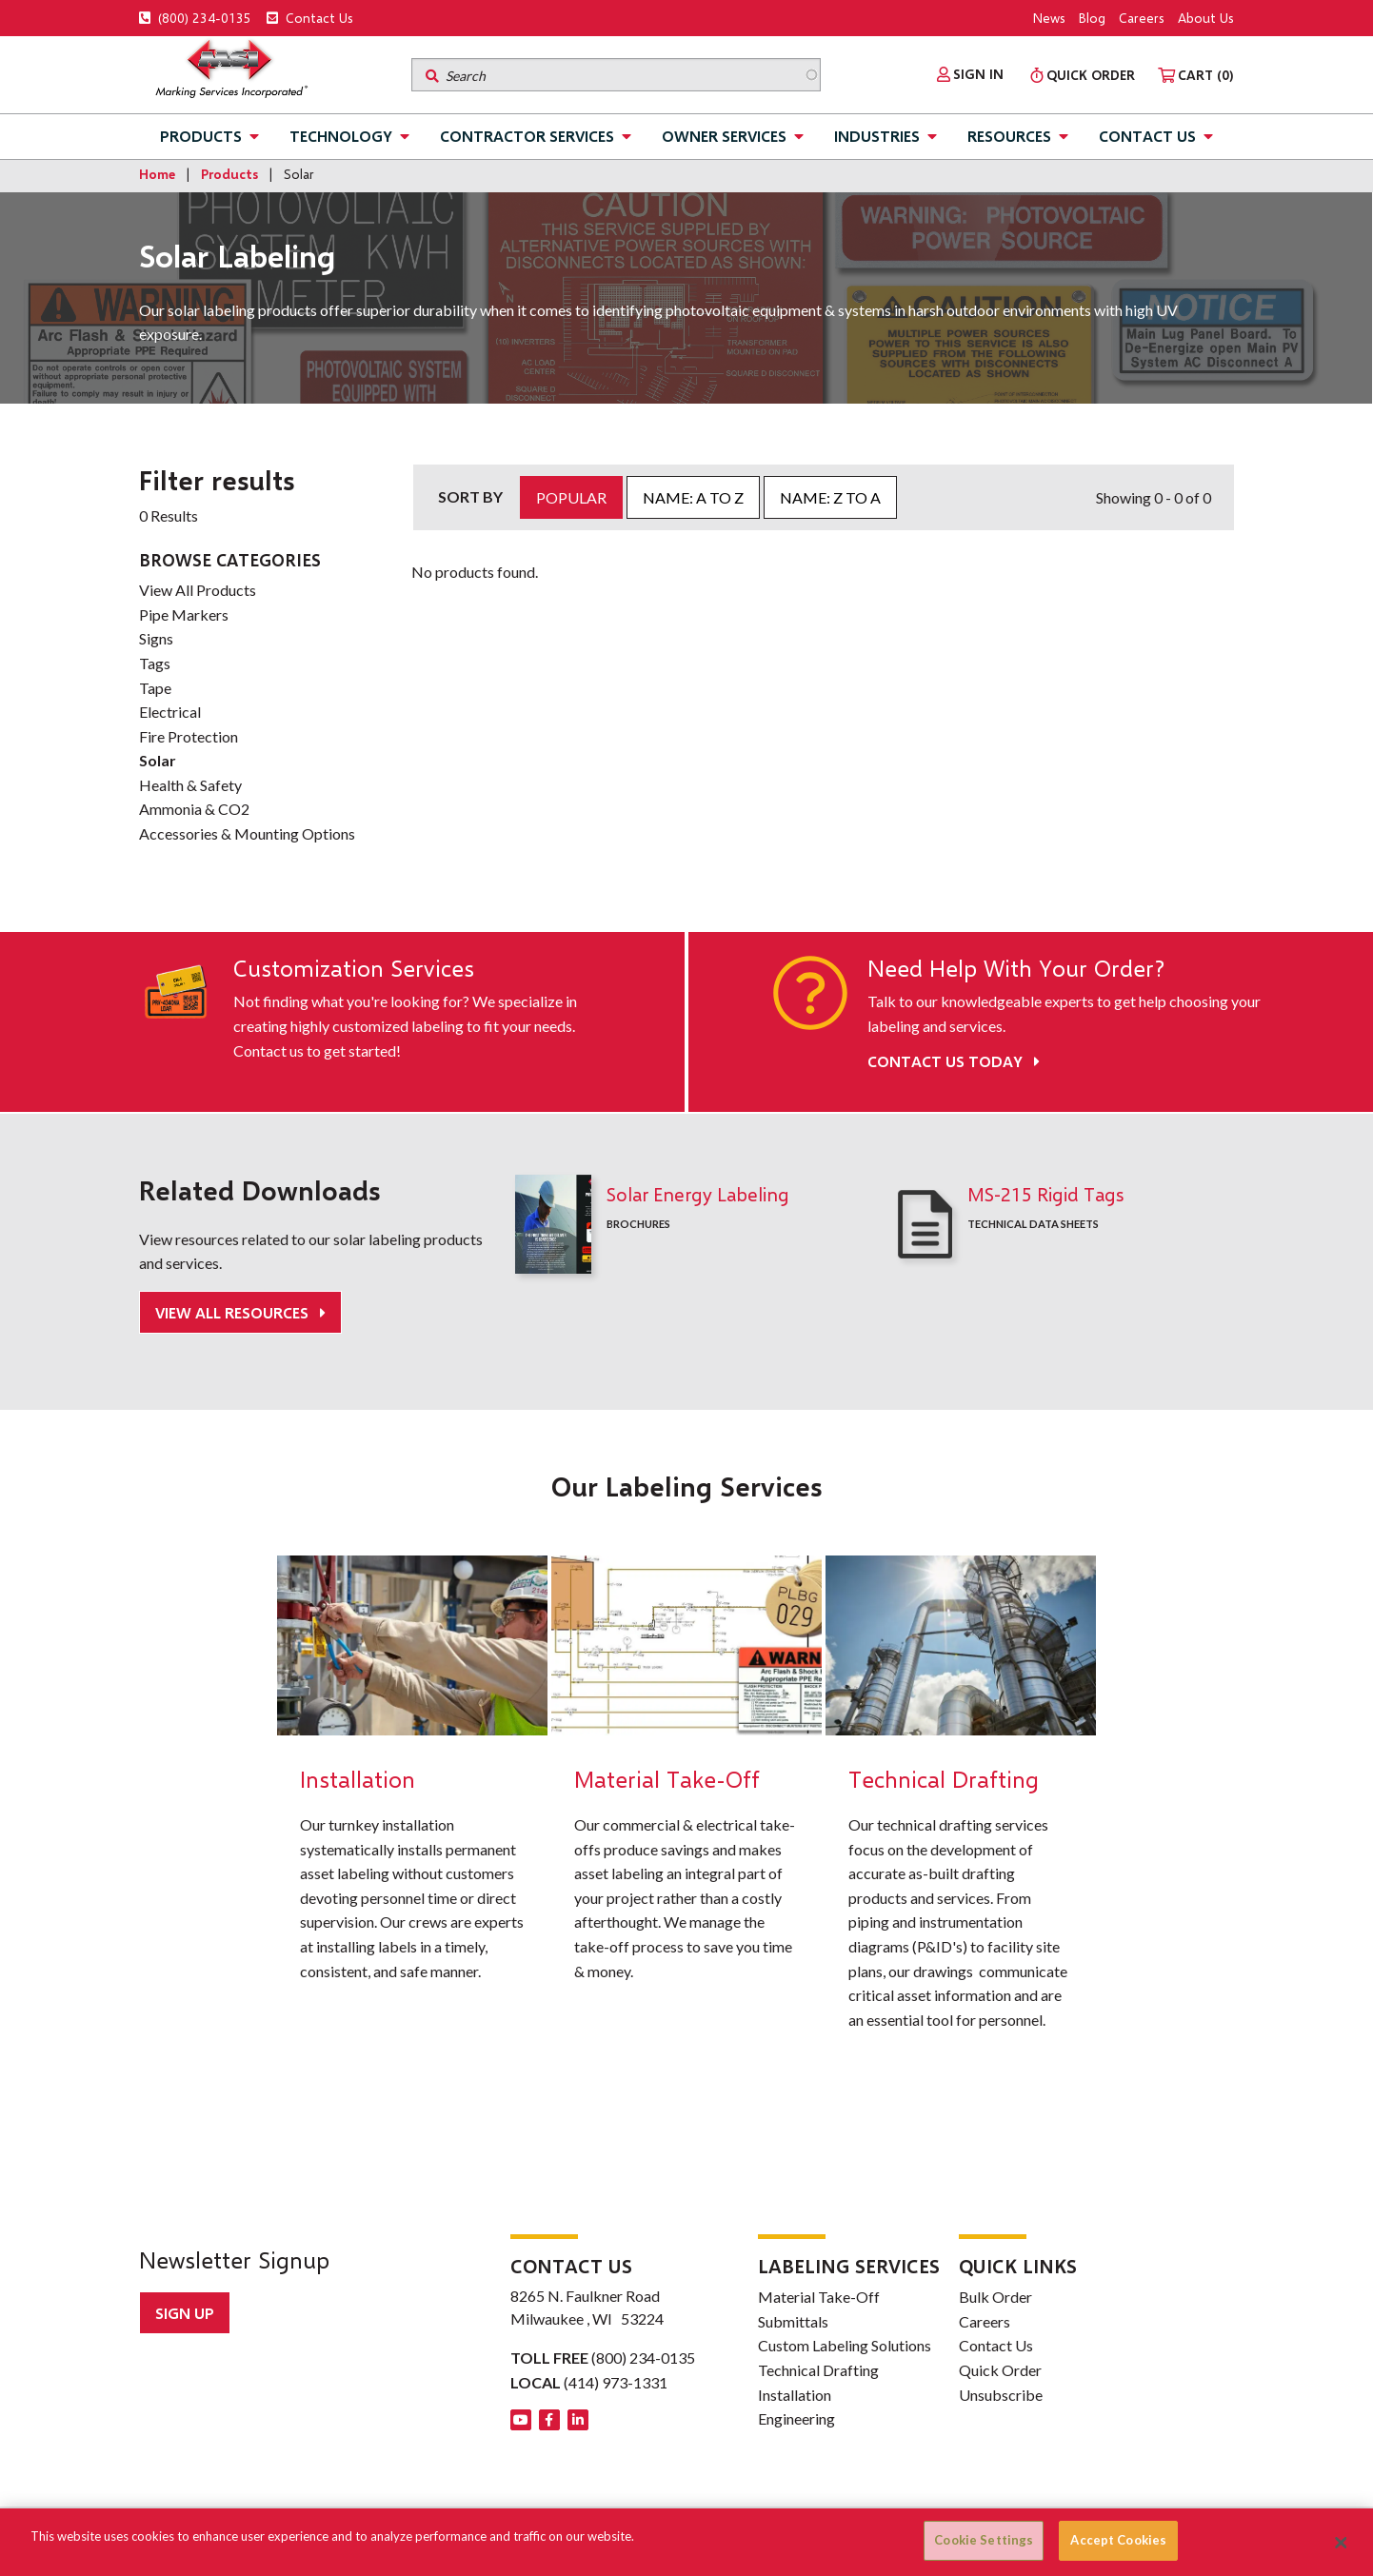  What do you see at coordinates (1141, 18) in the screenshot?
I see `Careers` at bounding box center [1141, 18].